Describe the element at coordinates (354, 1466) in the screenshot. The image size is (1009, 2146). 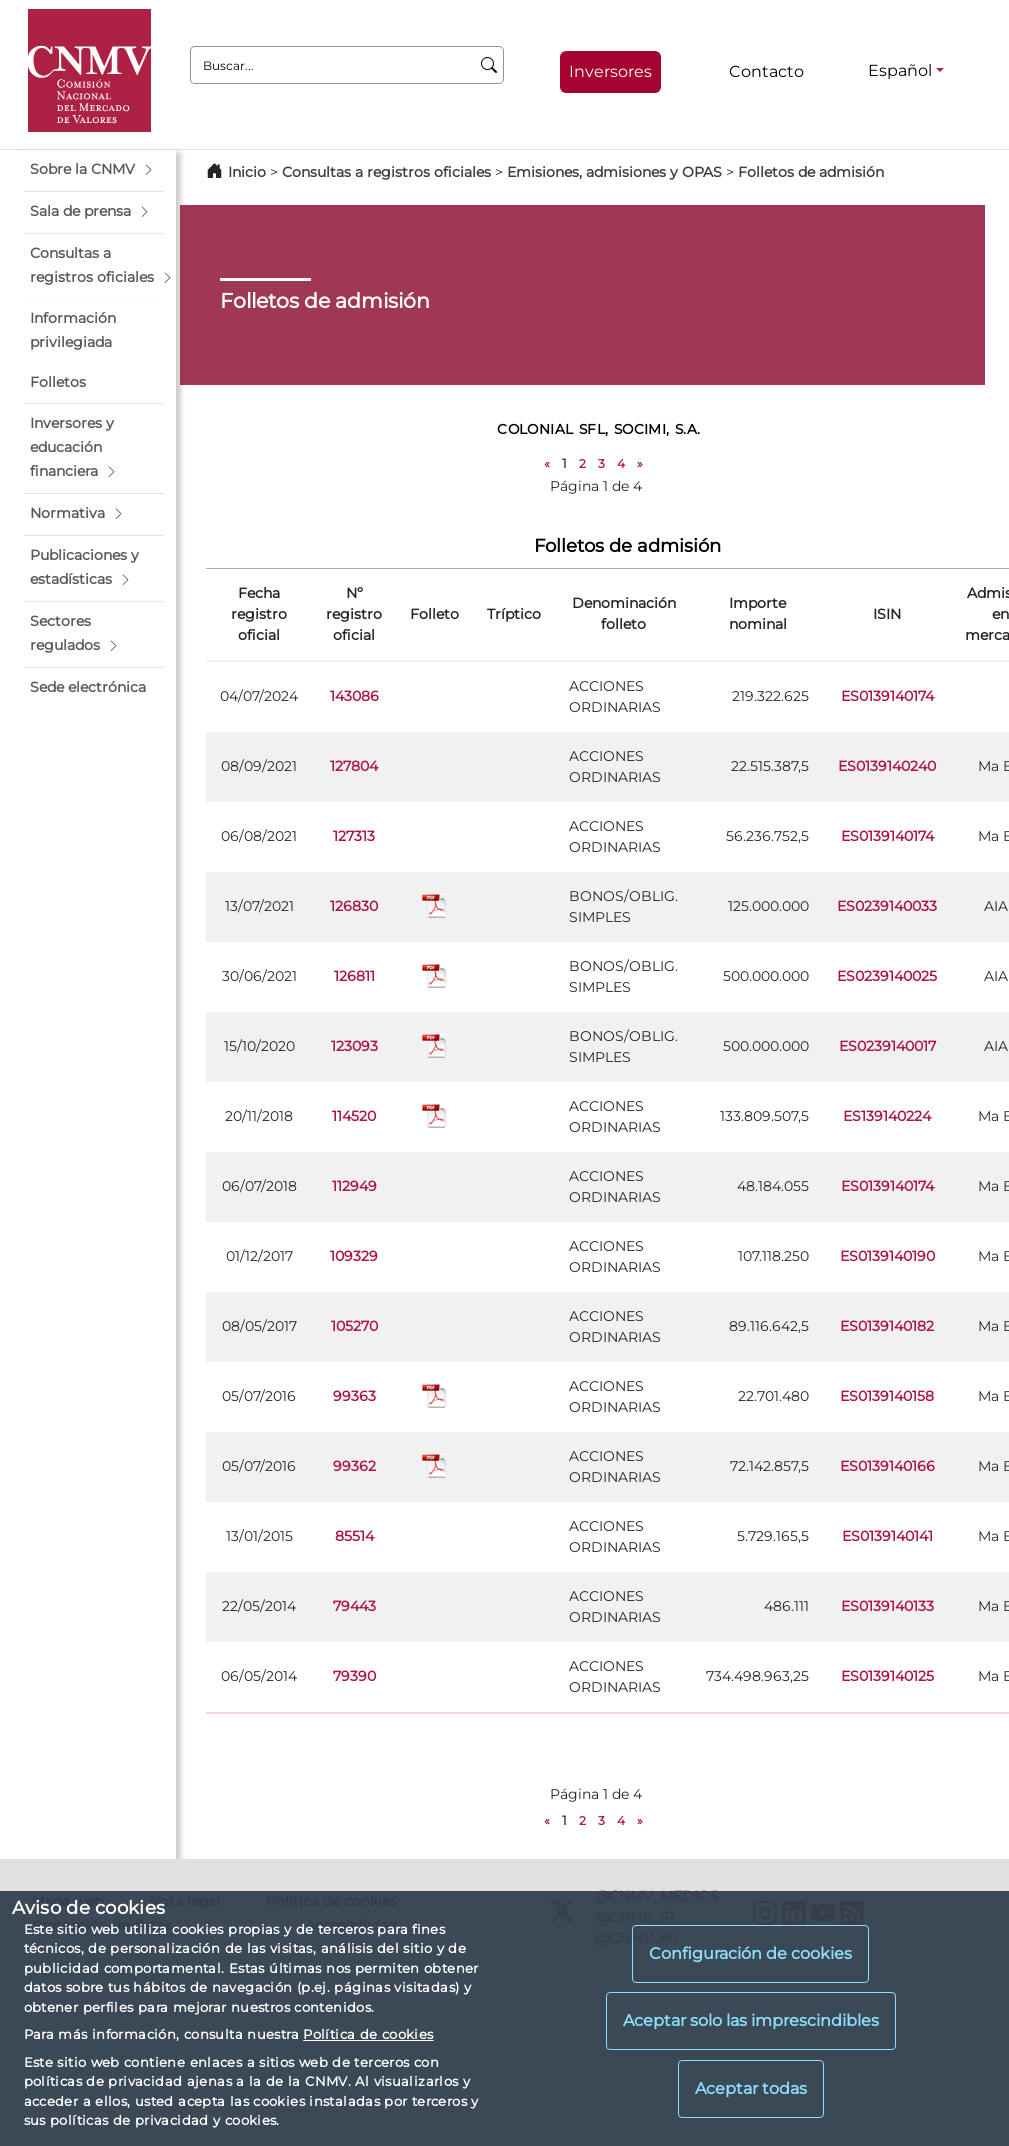
I see `99362` at that location.